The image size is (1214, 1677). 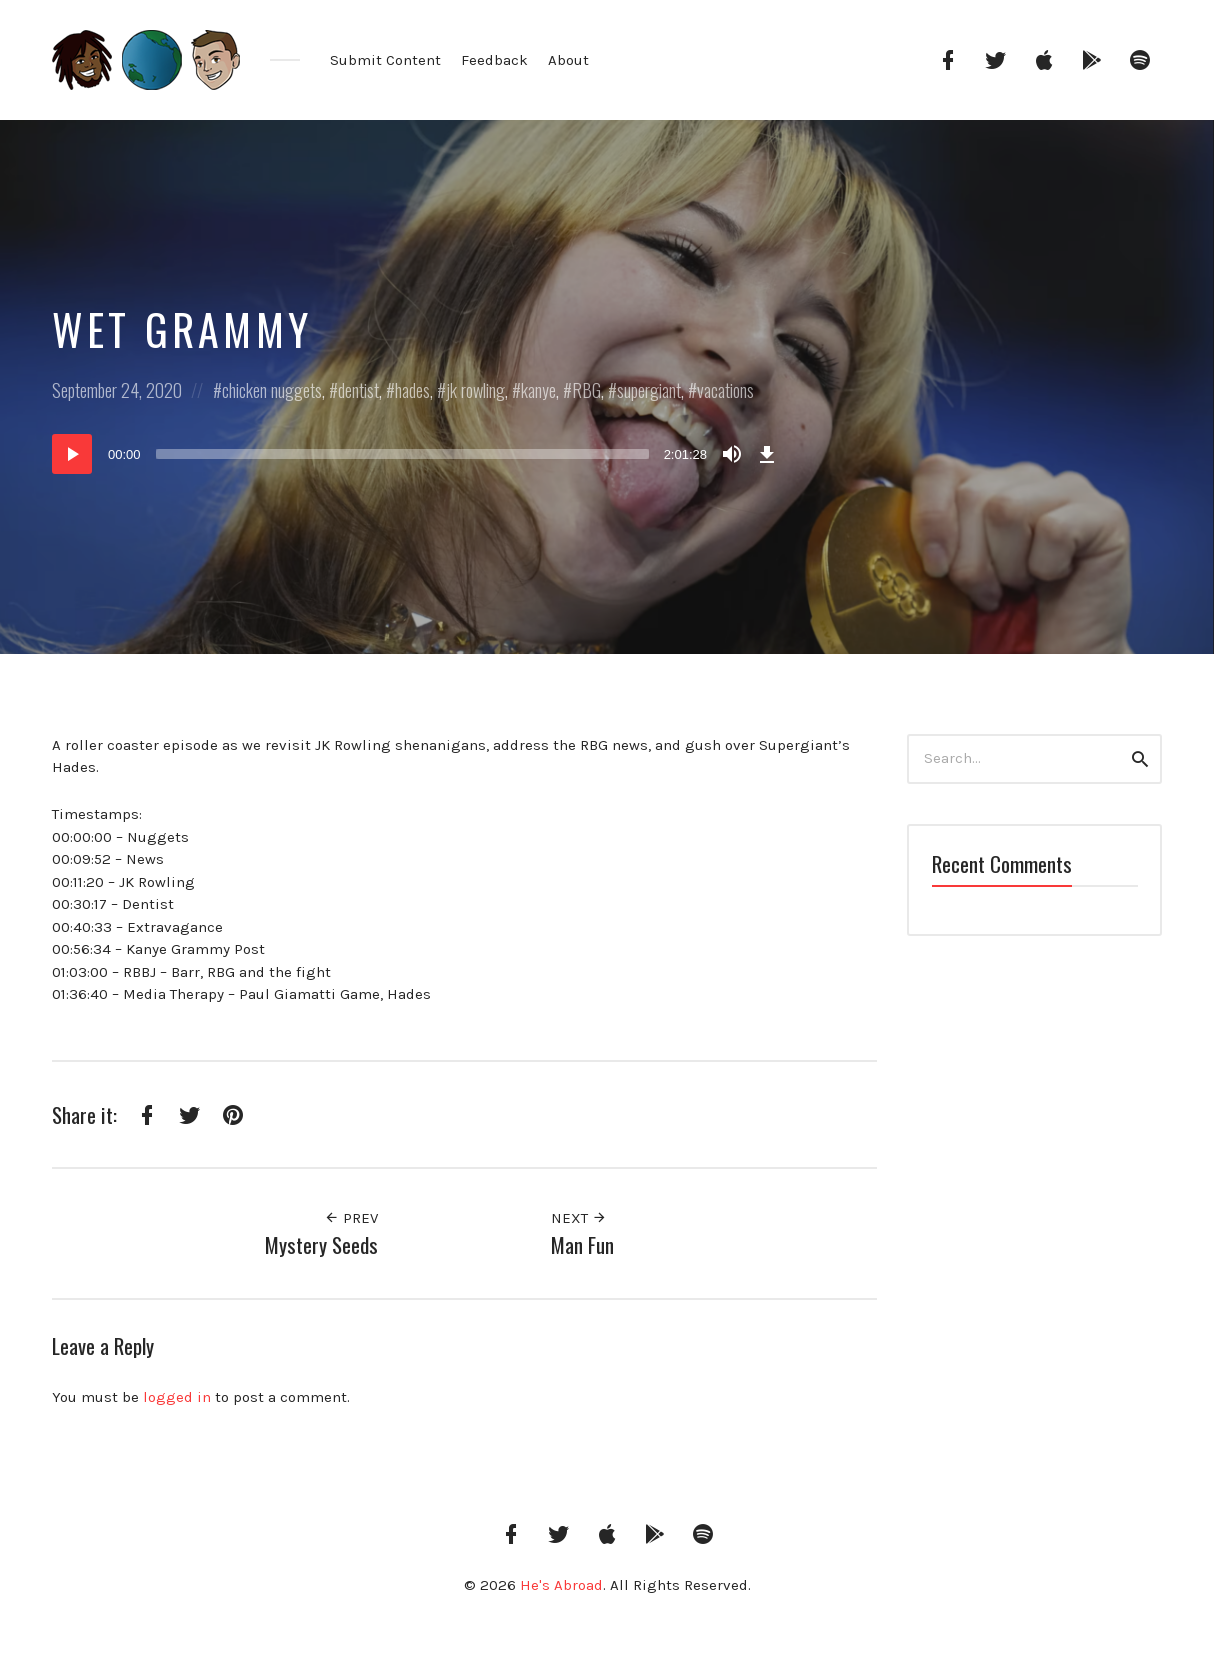 I want to click on logged in, so click(x=177, y=1397).